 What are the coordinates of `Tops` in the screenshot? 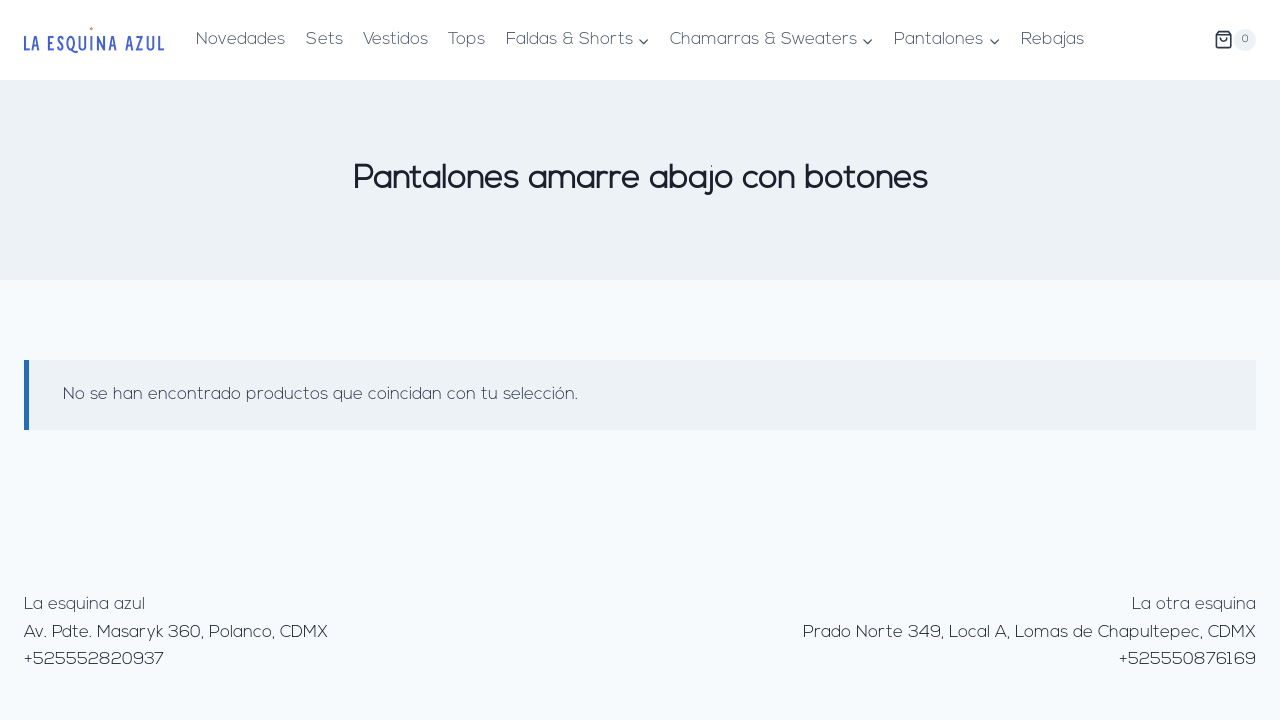 It's located at (466, 39).